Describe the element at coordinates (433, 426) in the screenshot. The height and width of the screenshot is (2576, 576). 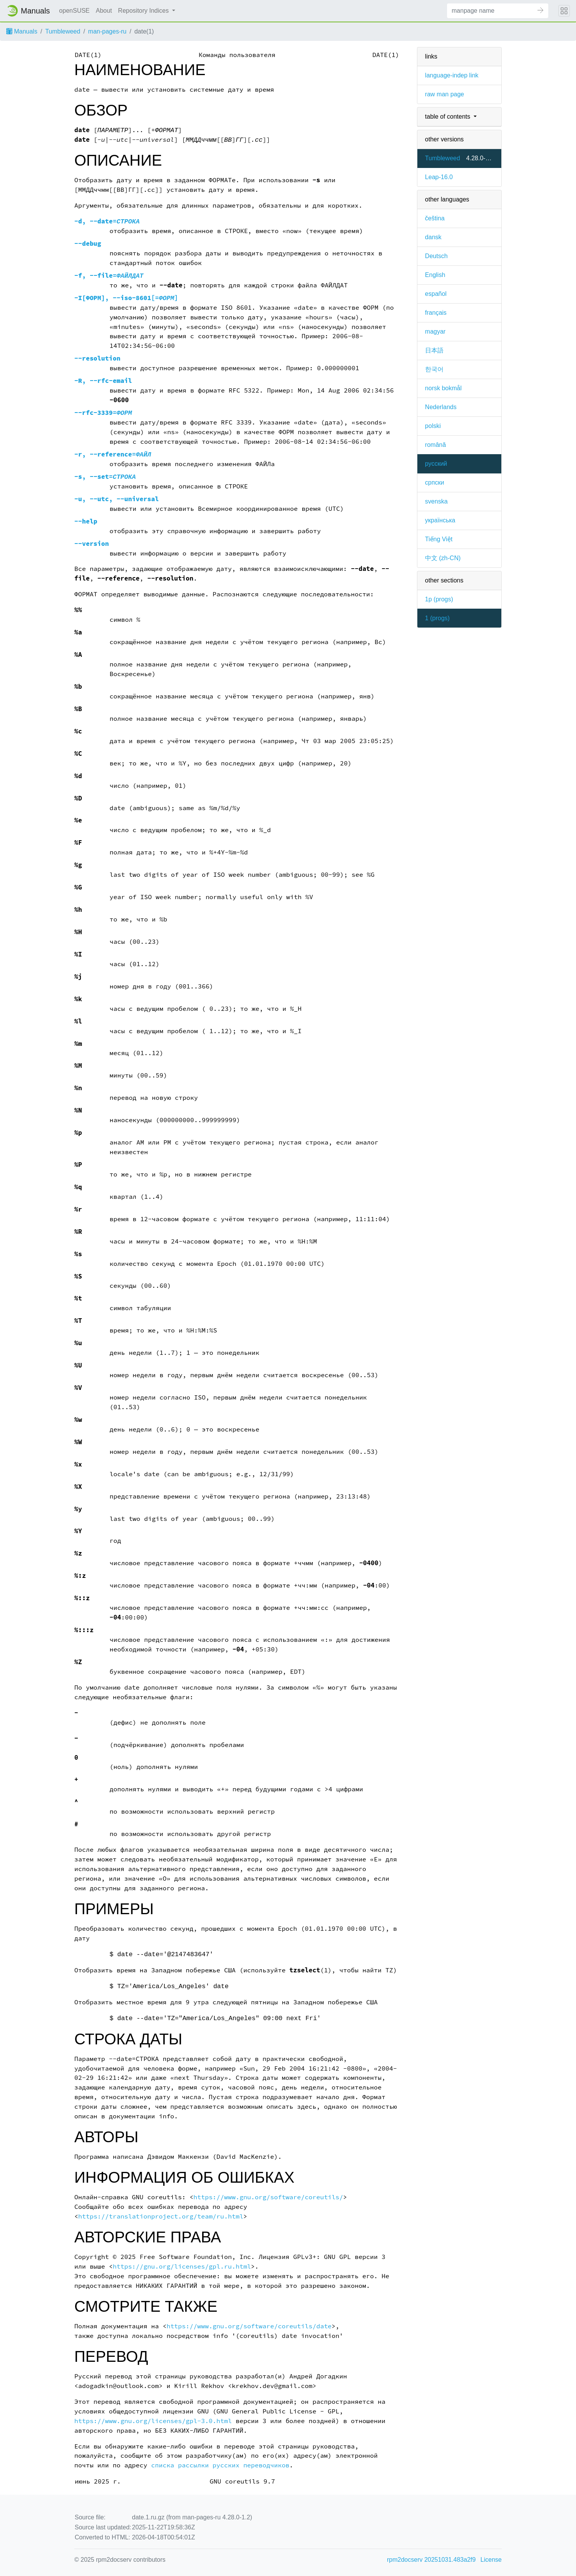
I see `polski` at that location.